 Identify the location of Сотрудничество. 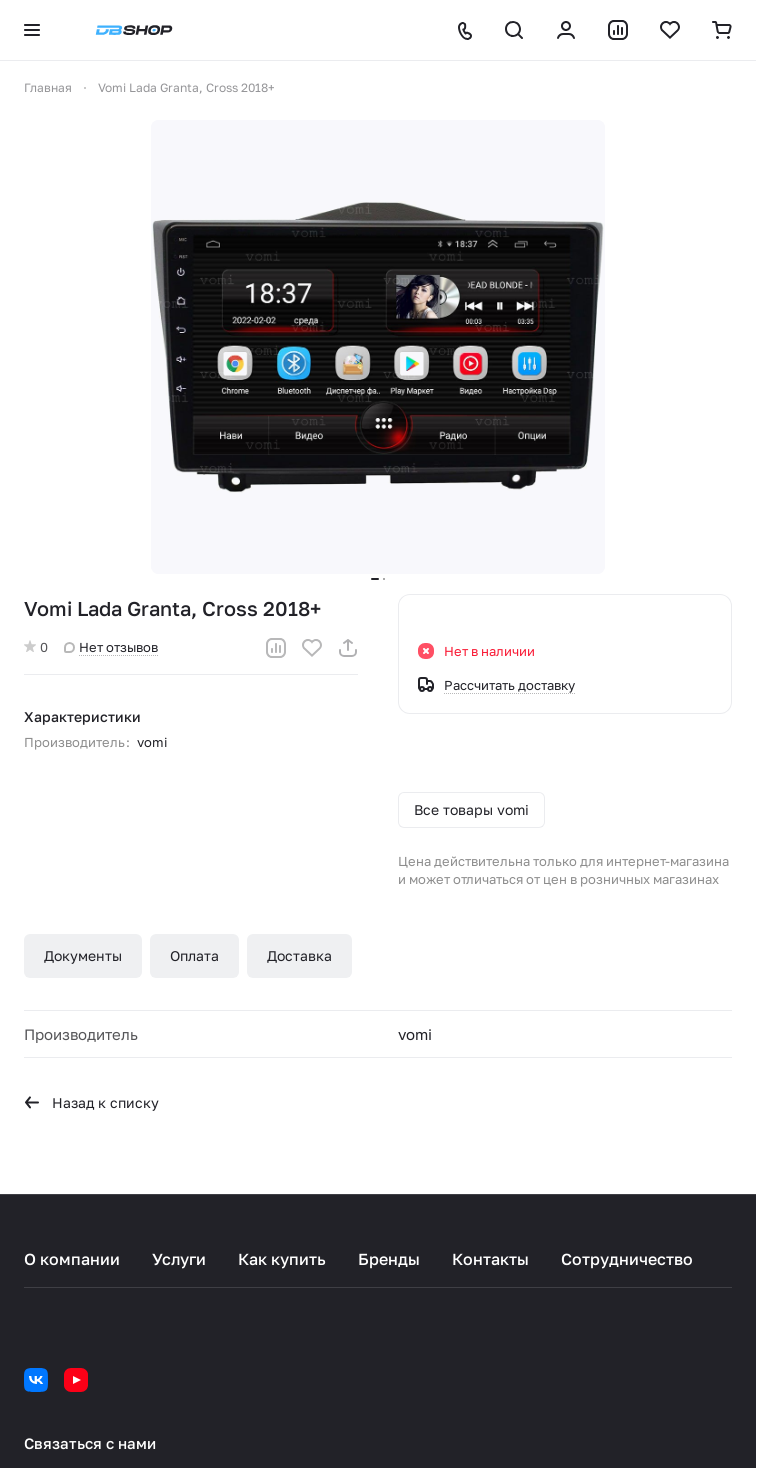
(627, 1259).